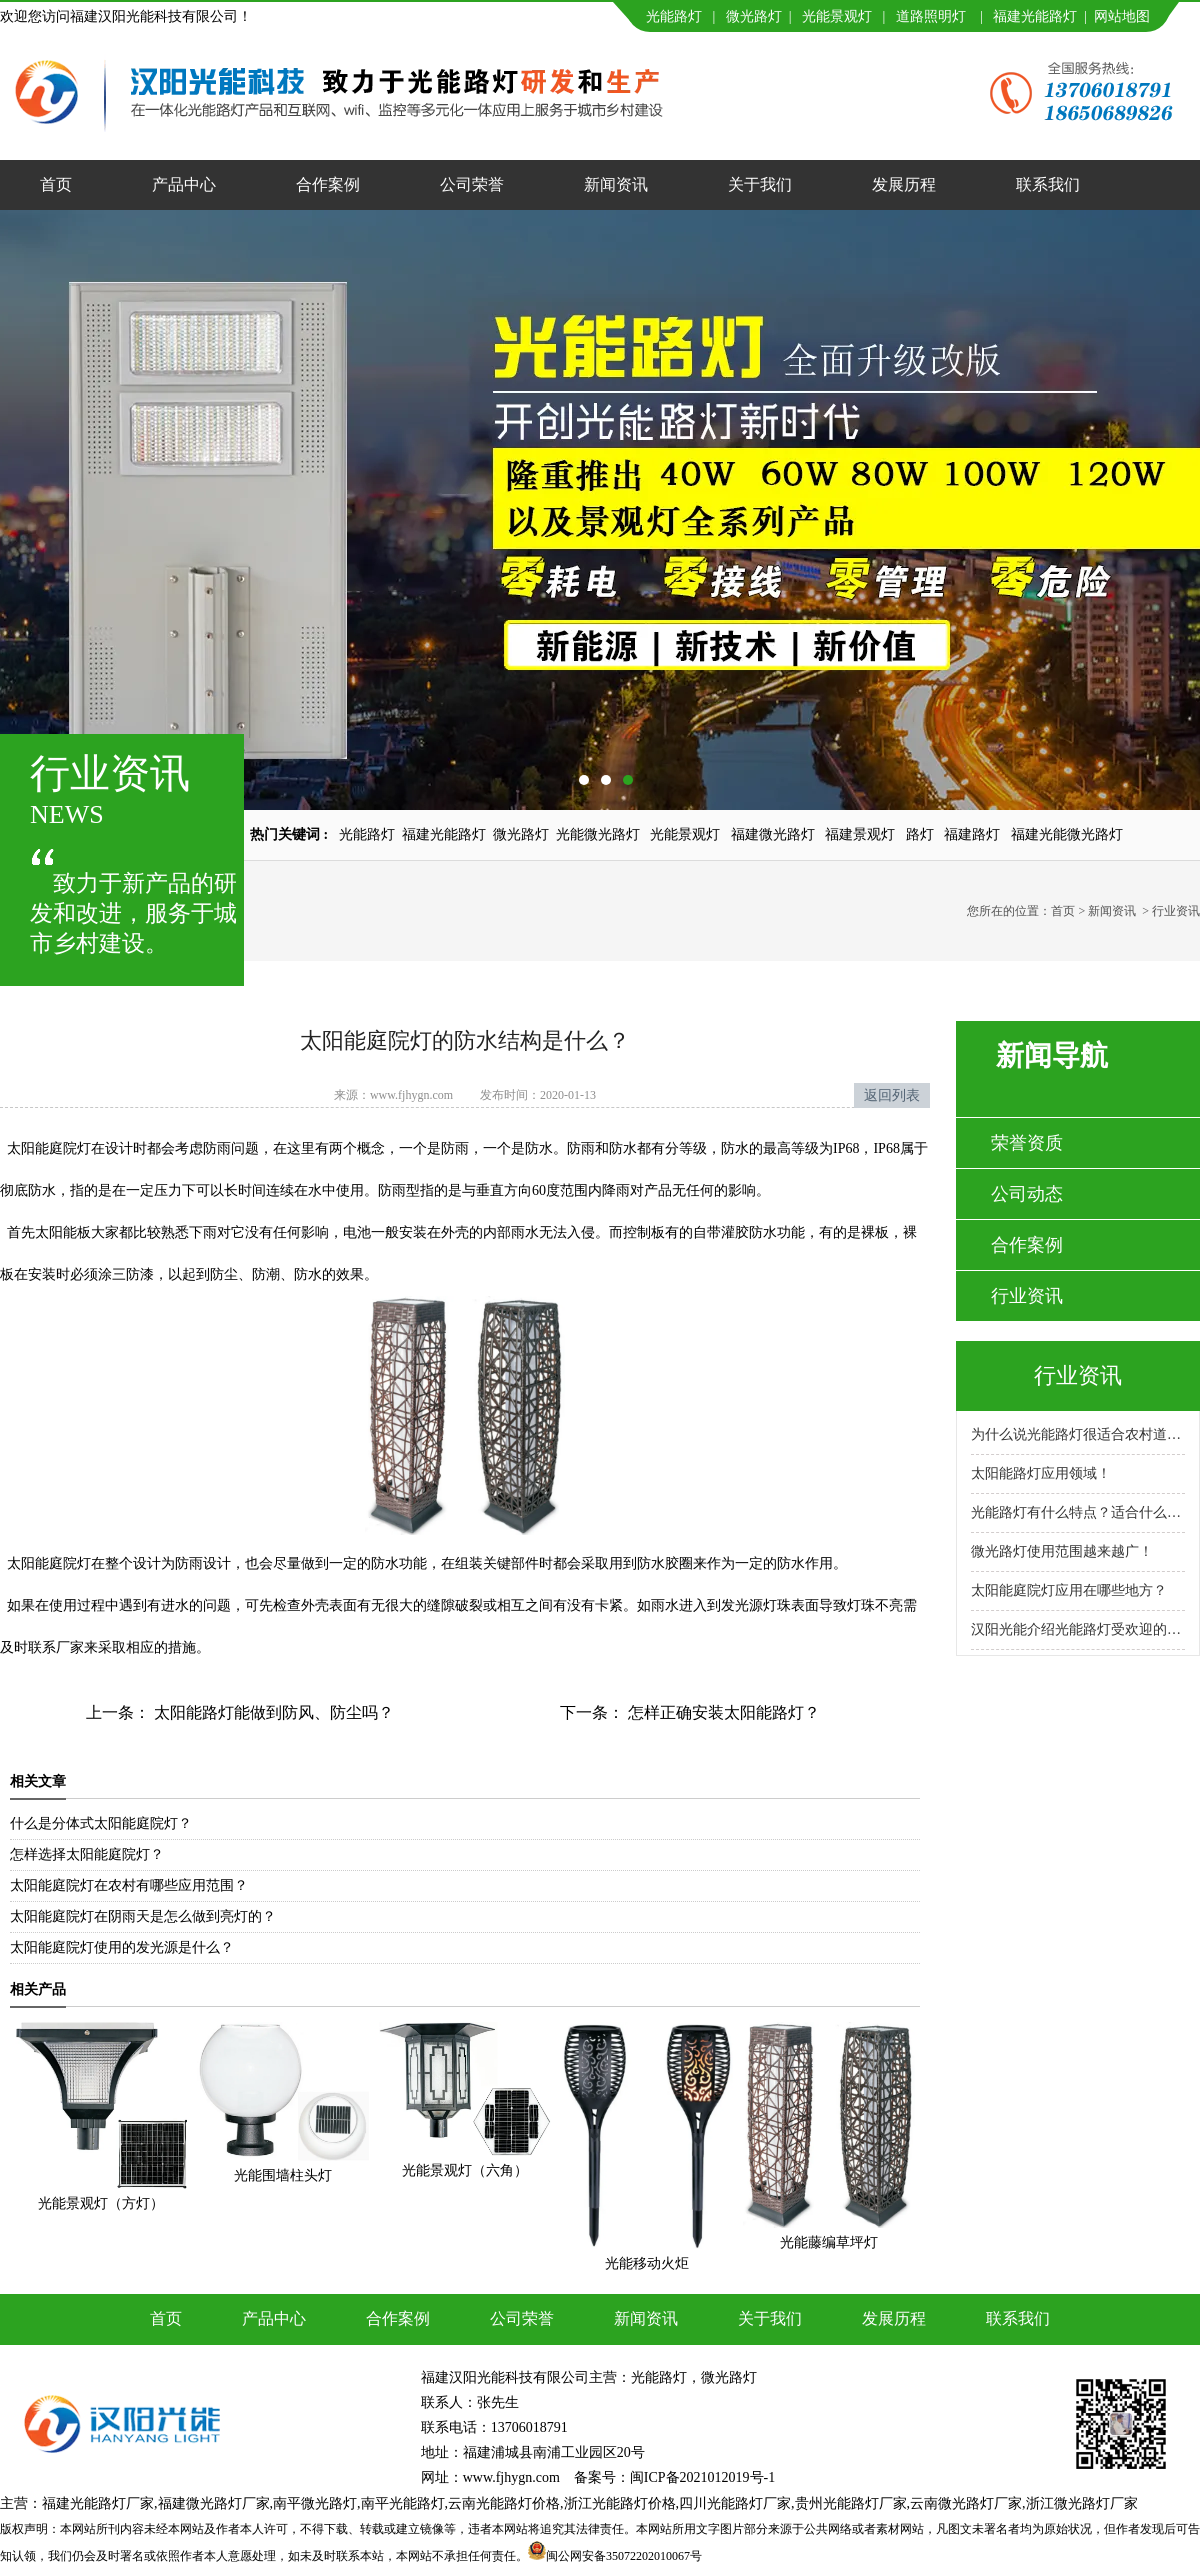 The height and width of the screenshot is (2568, 1200). What do you see at coordinates (624, 2556) in the screenshot?
I see `闽公网安备35072202010067号` at bounding box center [624, 2556].